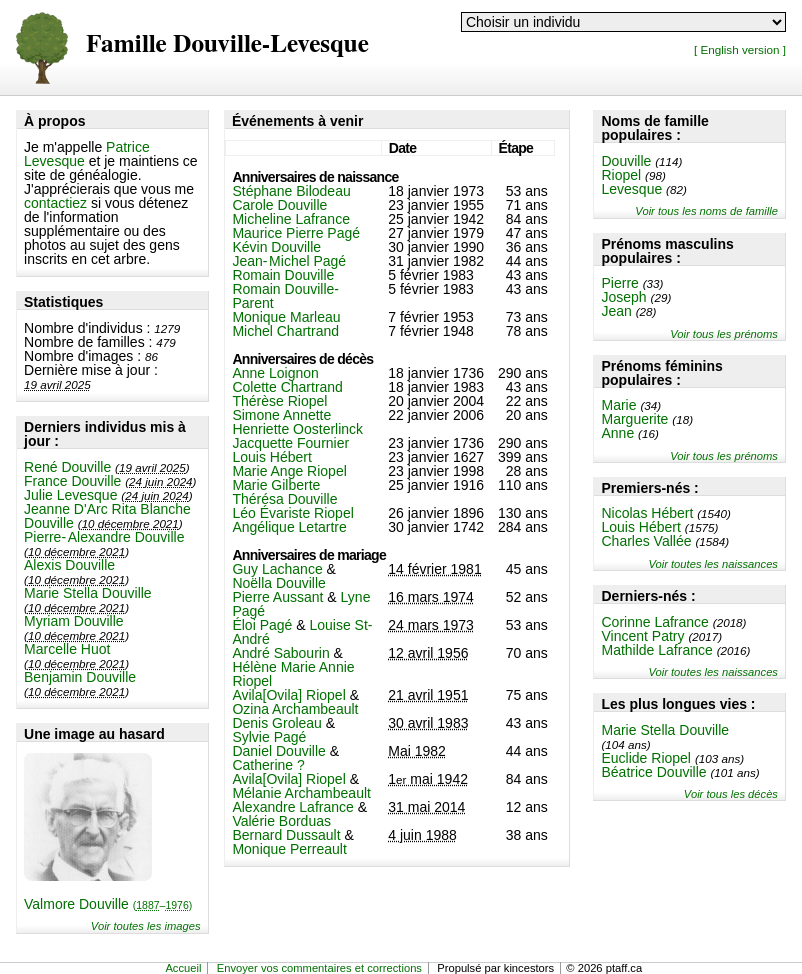 This screenshot has width=802, height=974. What do you see at coordinates (618, 405) in the screenshot?
I see `Marie` at bounding box center [618, 405].